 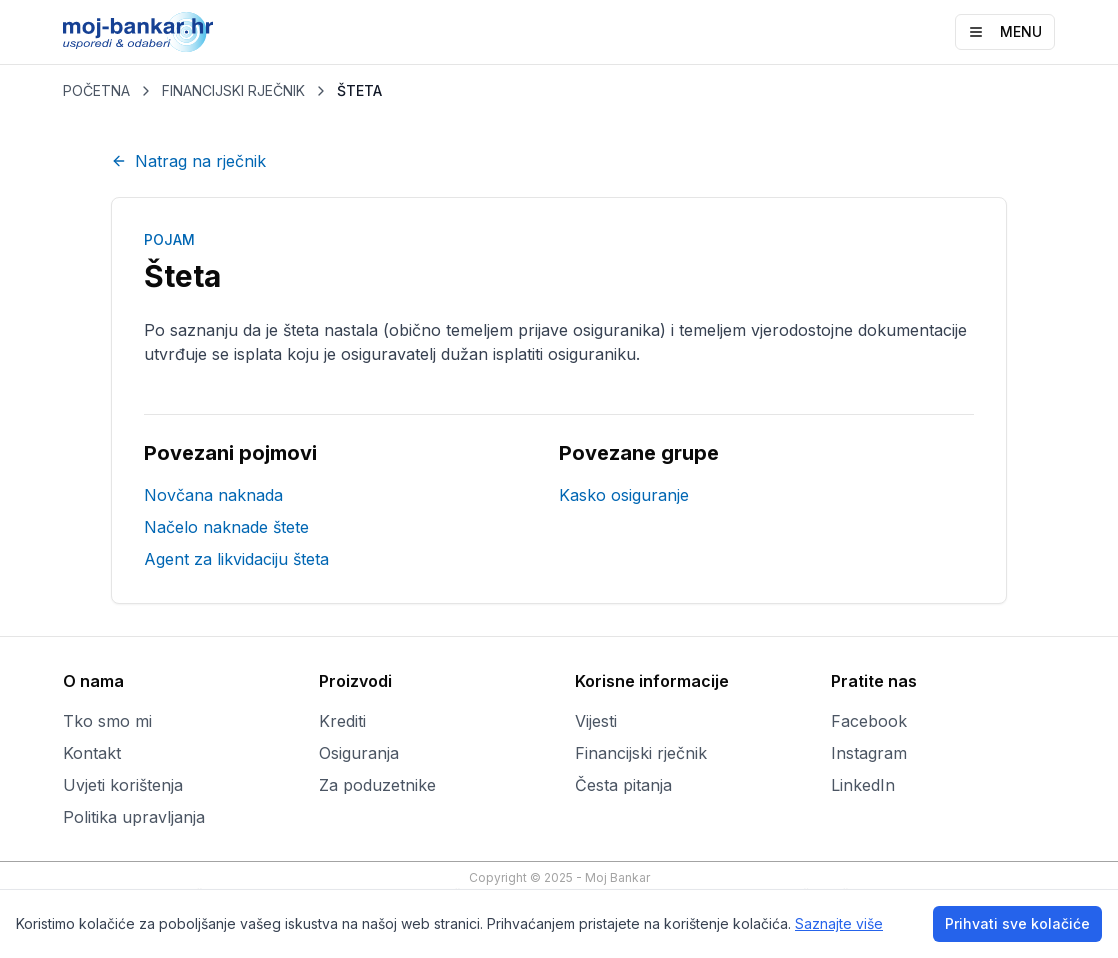 I want to click on Prihvati sve kolačiće, so click(x=1017, y=923).